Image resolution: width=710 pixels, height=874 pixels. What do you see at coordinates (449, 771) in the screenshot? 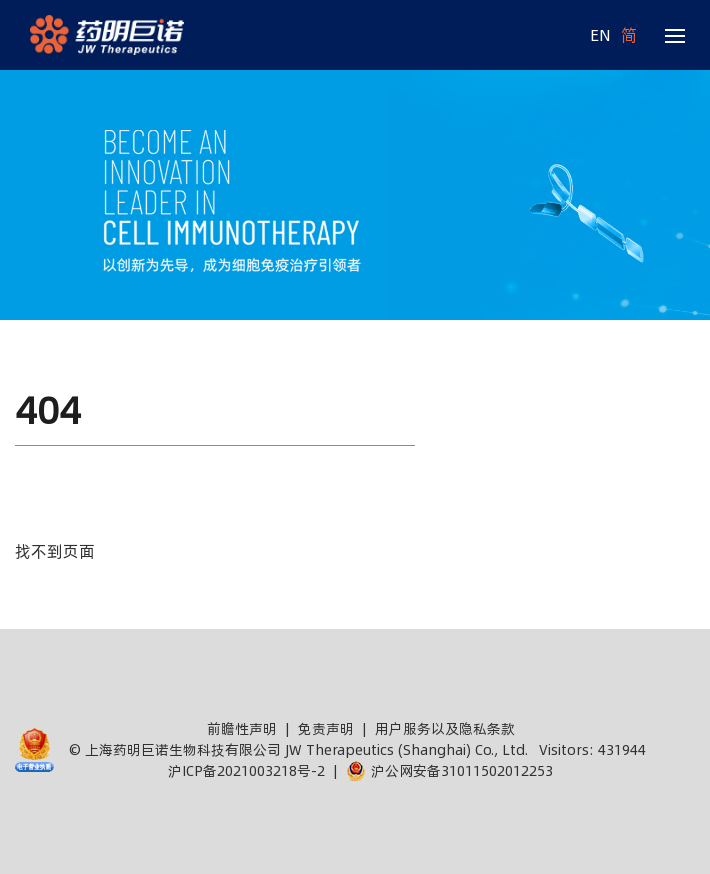
I see `沪公网安备31011502012253` at bounding box center [449, 771].